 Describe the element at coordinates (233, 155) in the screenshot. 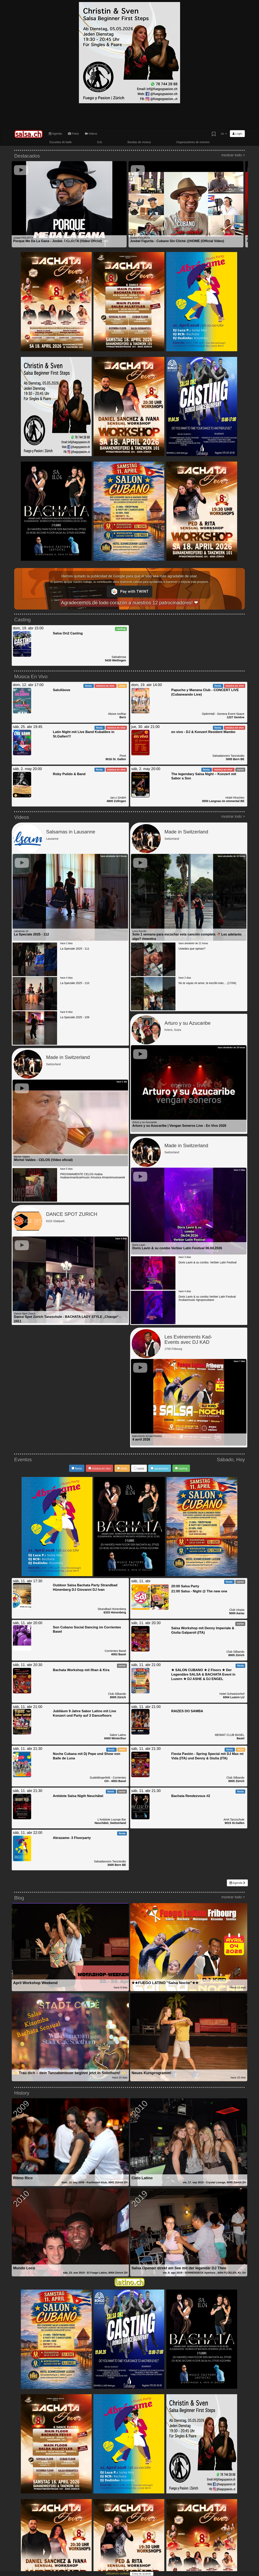

I see `mostrar todo >` at that location.